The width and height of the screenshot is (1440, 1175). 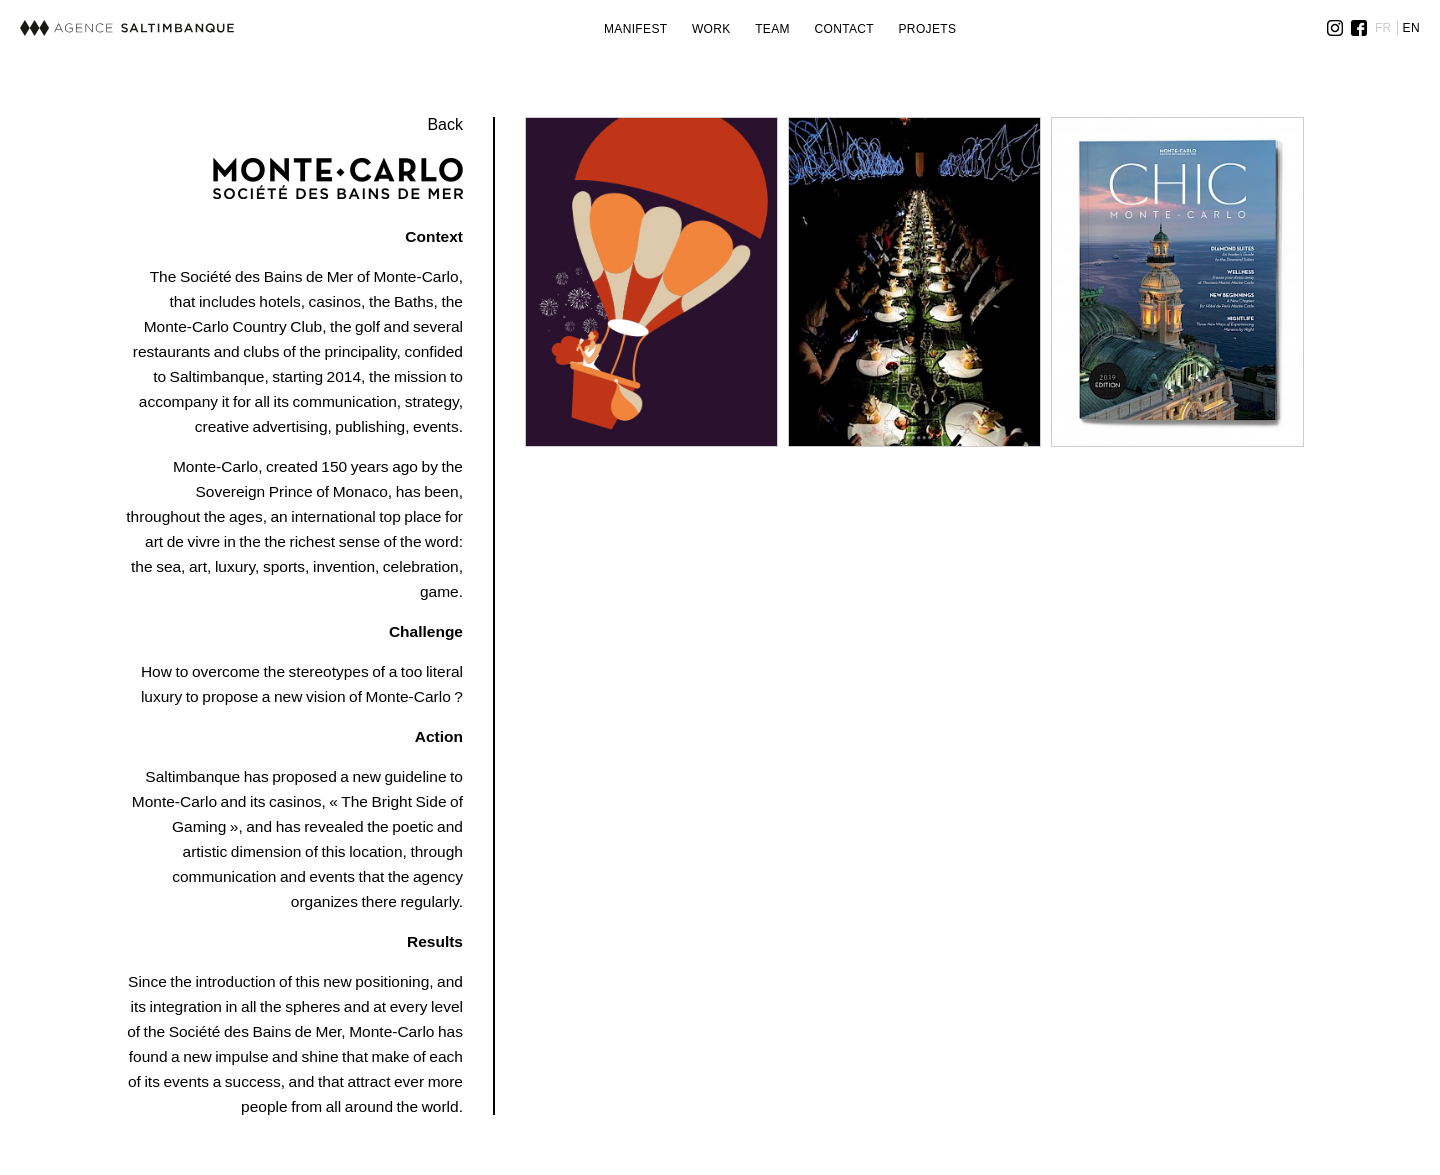 What do you see at coordinates (844, 29) in the screenshot?
I see `Contact` at bounding box center [844, 29].